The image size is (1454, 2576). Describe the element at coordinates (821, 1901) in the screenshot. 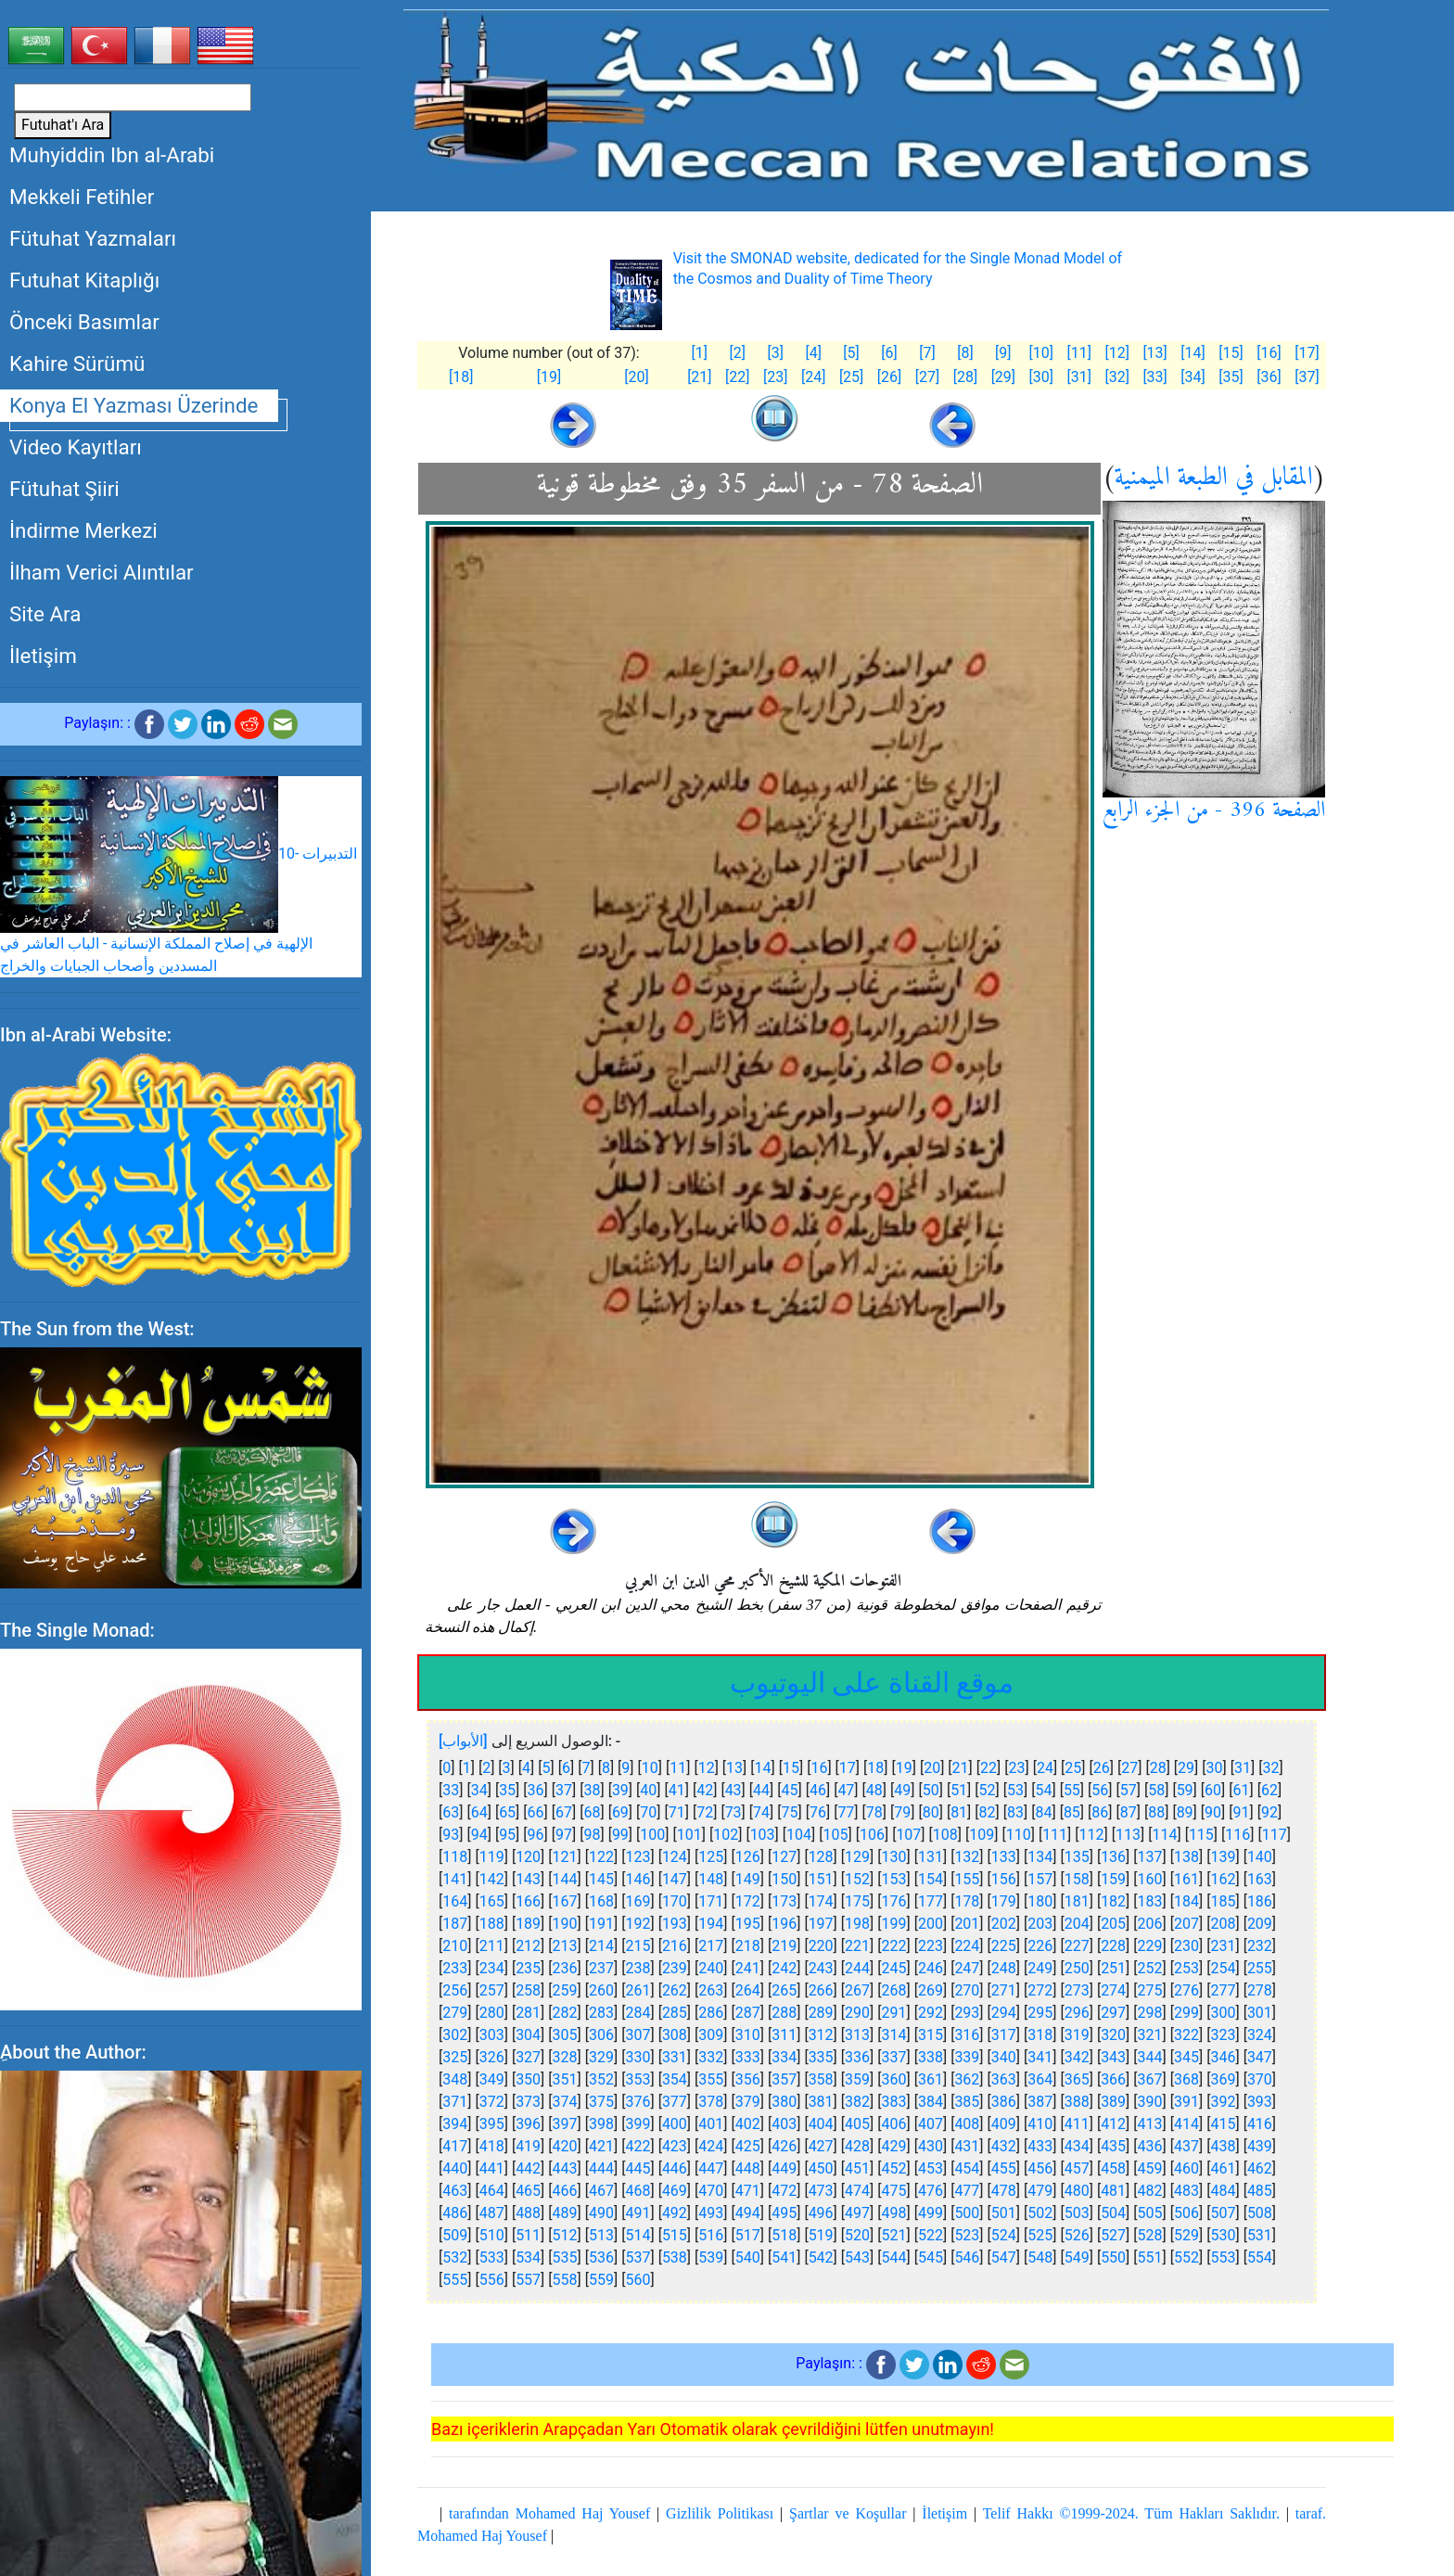

I see `174` at that location.